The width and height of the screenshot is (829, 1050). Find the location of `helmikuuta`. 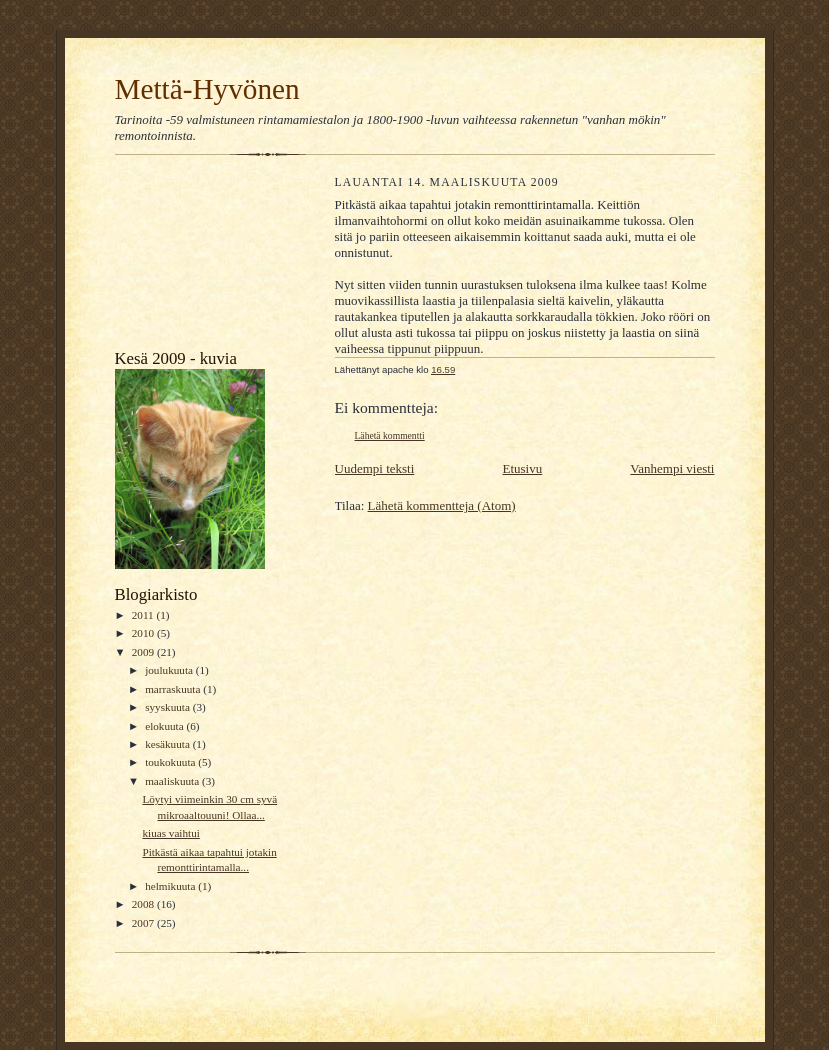

helmikuuta is located at coordinates (171, 886).